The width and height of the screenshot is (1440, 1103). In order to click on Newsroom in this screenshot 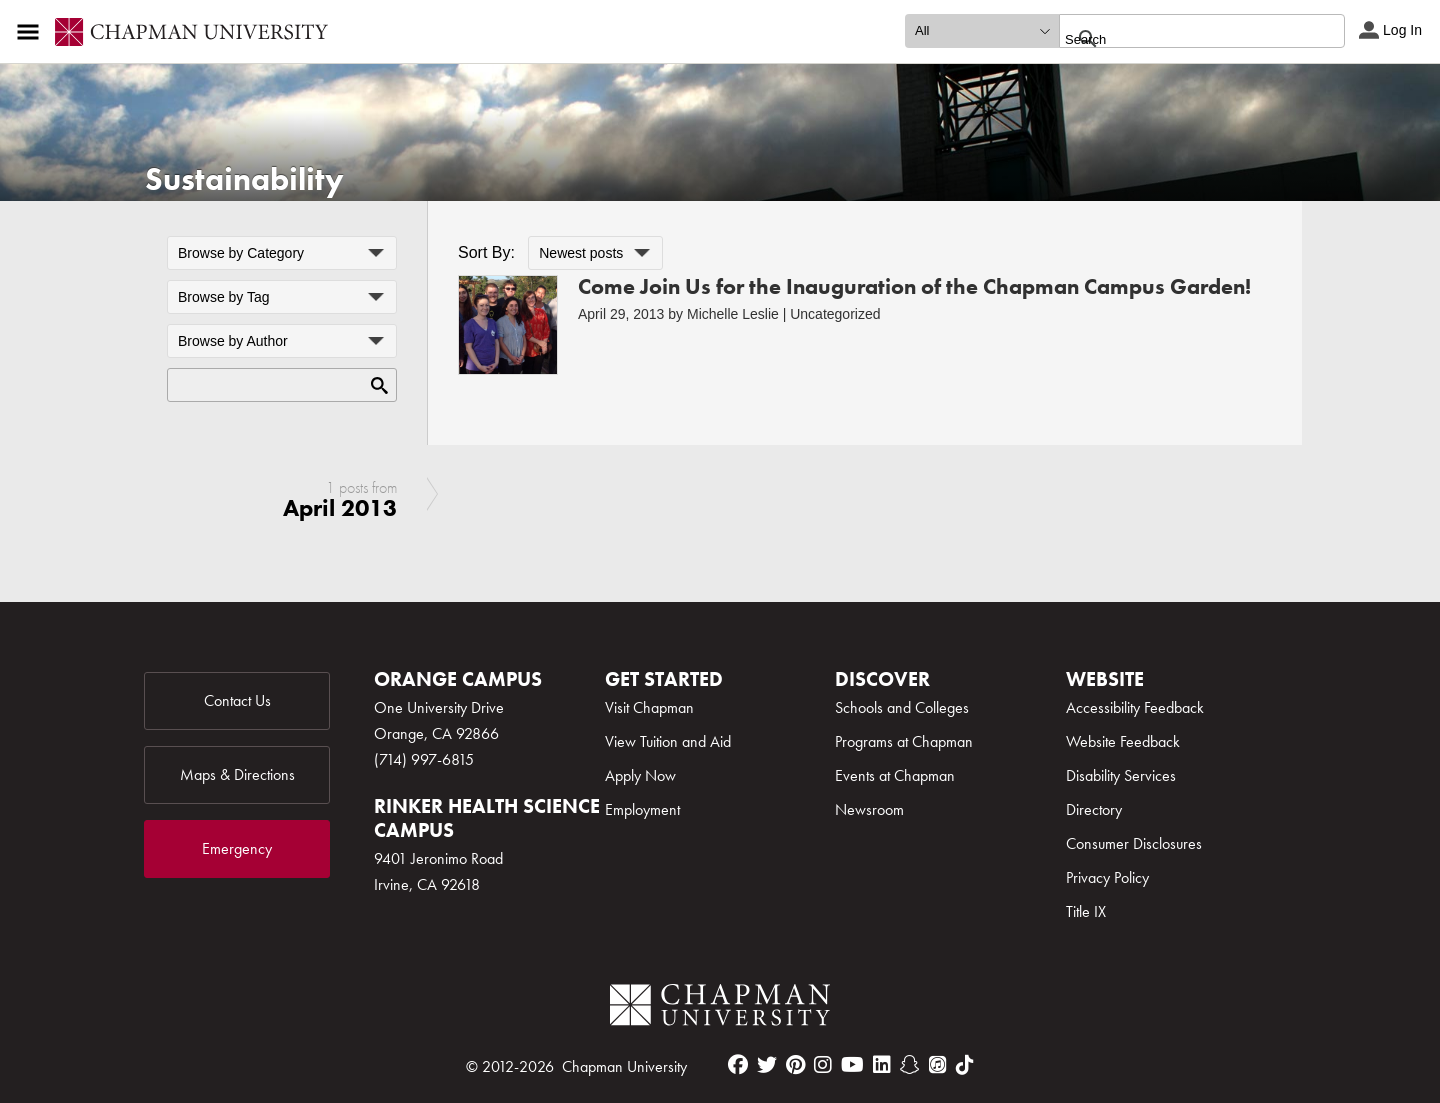, I will do `click(869, 809)`.